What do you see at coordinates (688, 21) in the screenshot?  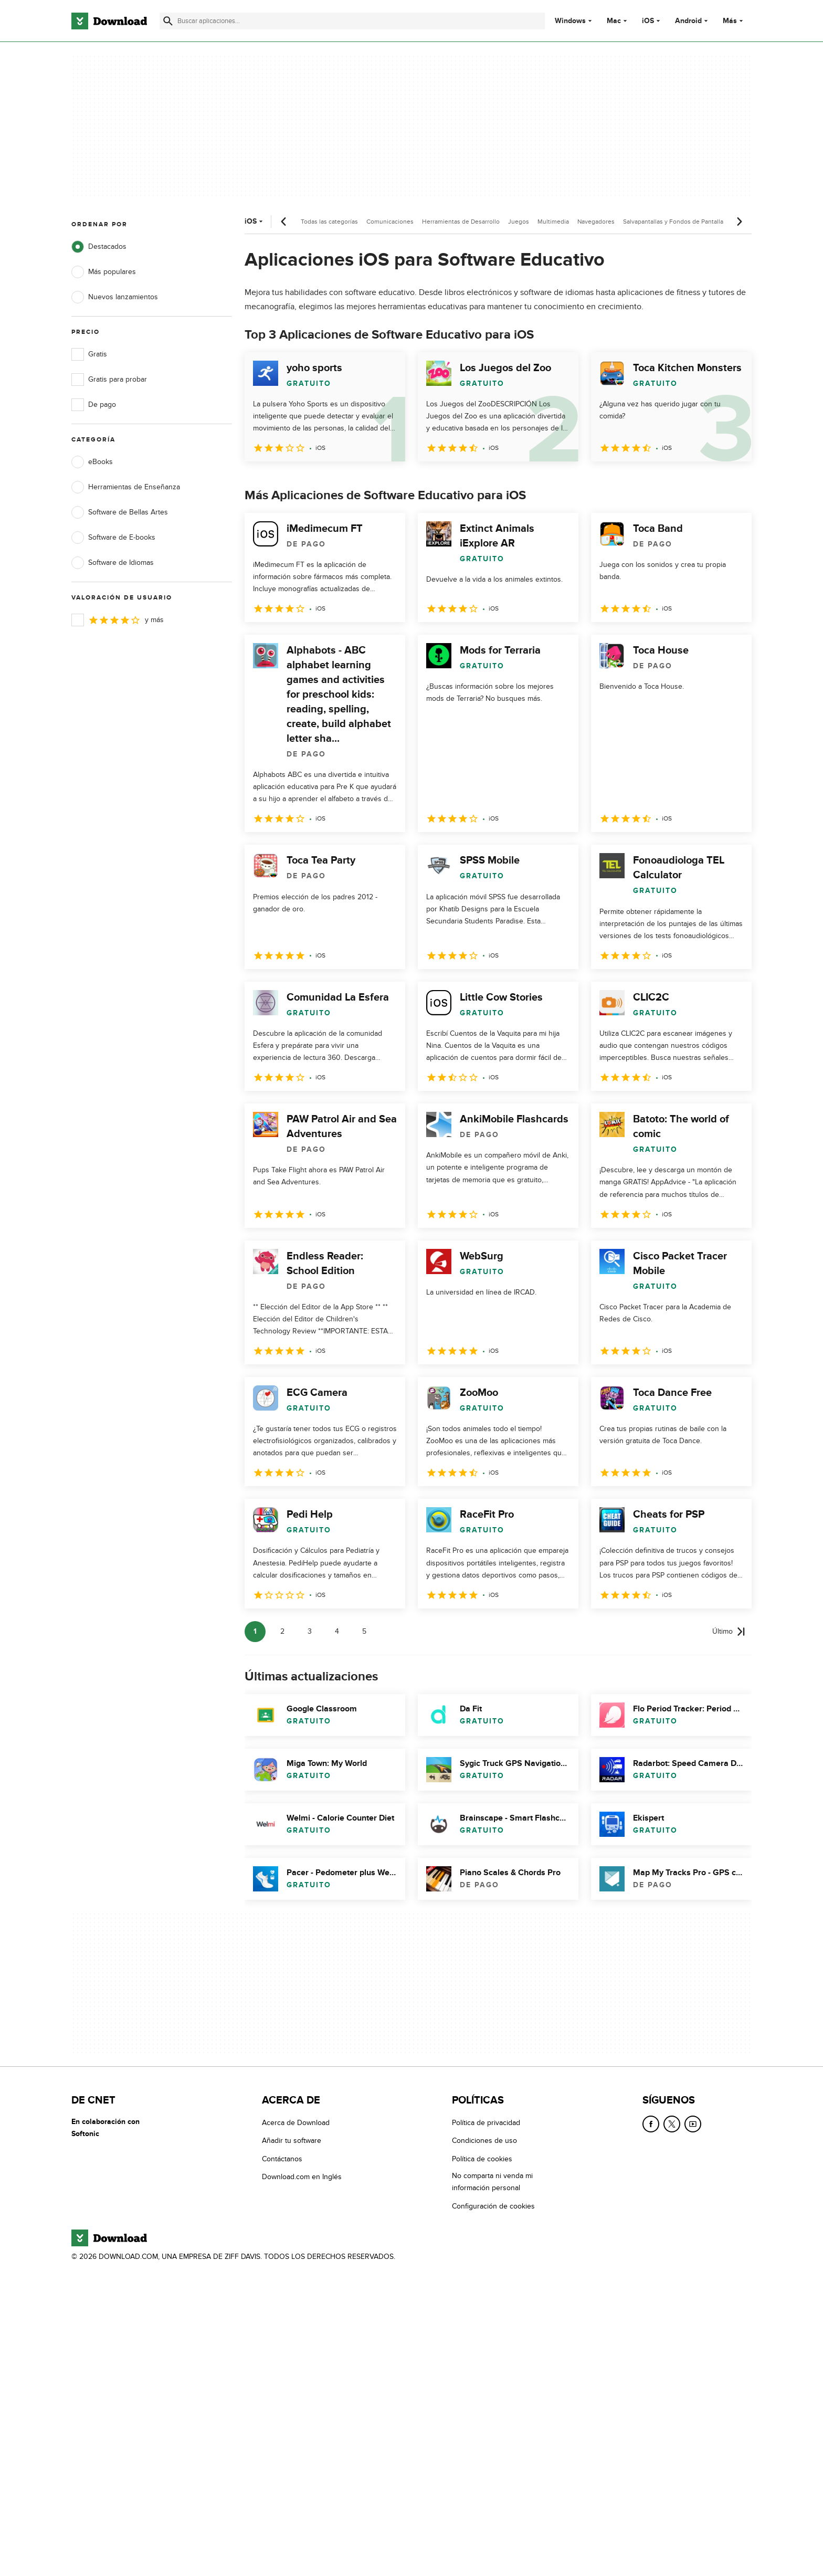 I see `Android` at bounding box center [688, 21].